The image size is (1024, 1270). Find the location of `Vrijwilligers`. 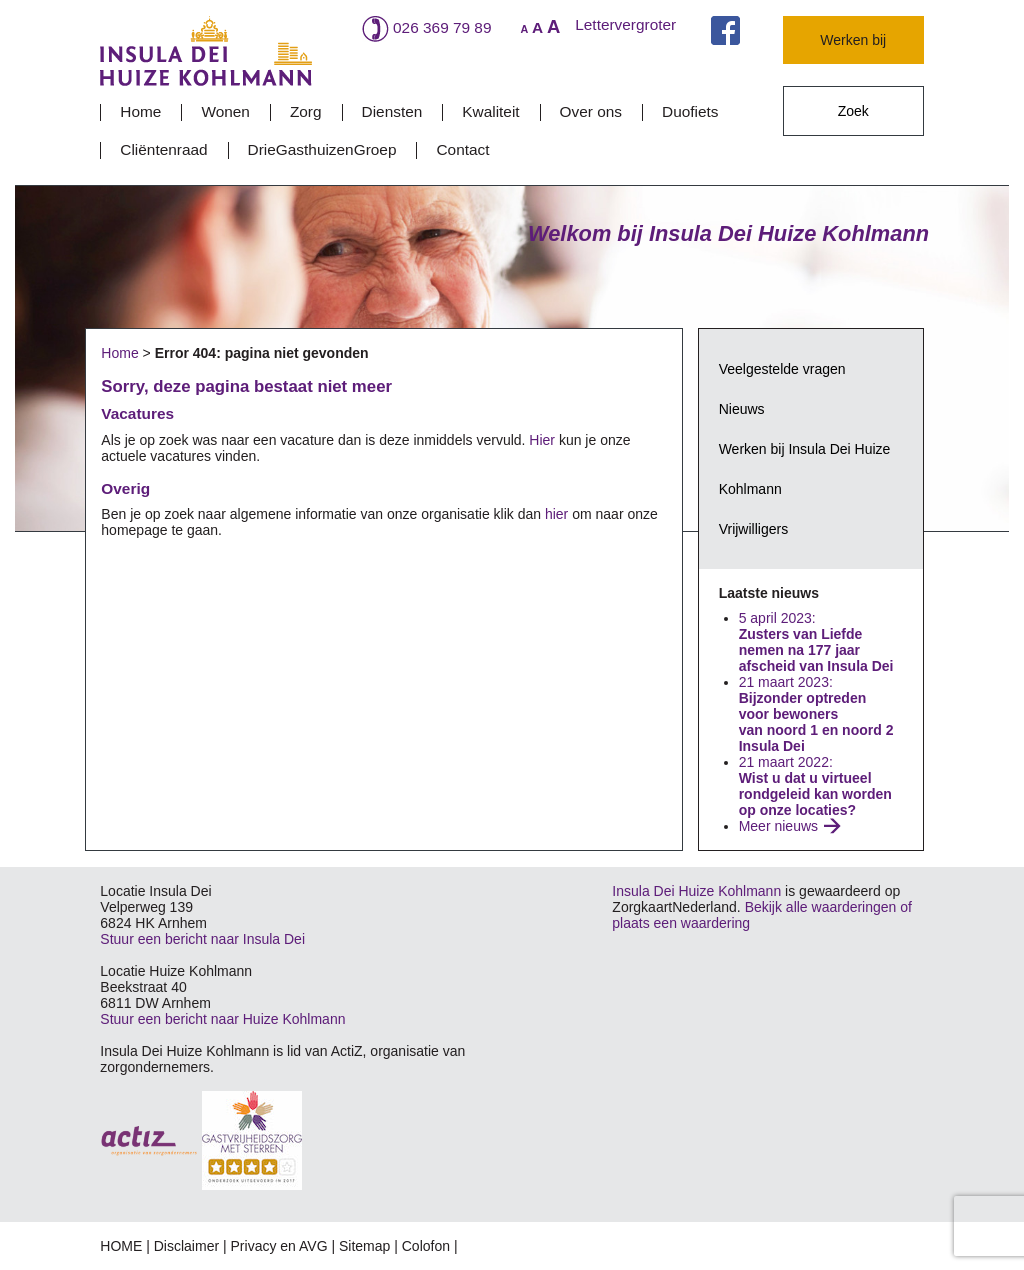

Vrijwilligers is located at coordinates (754, 529).